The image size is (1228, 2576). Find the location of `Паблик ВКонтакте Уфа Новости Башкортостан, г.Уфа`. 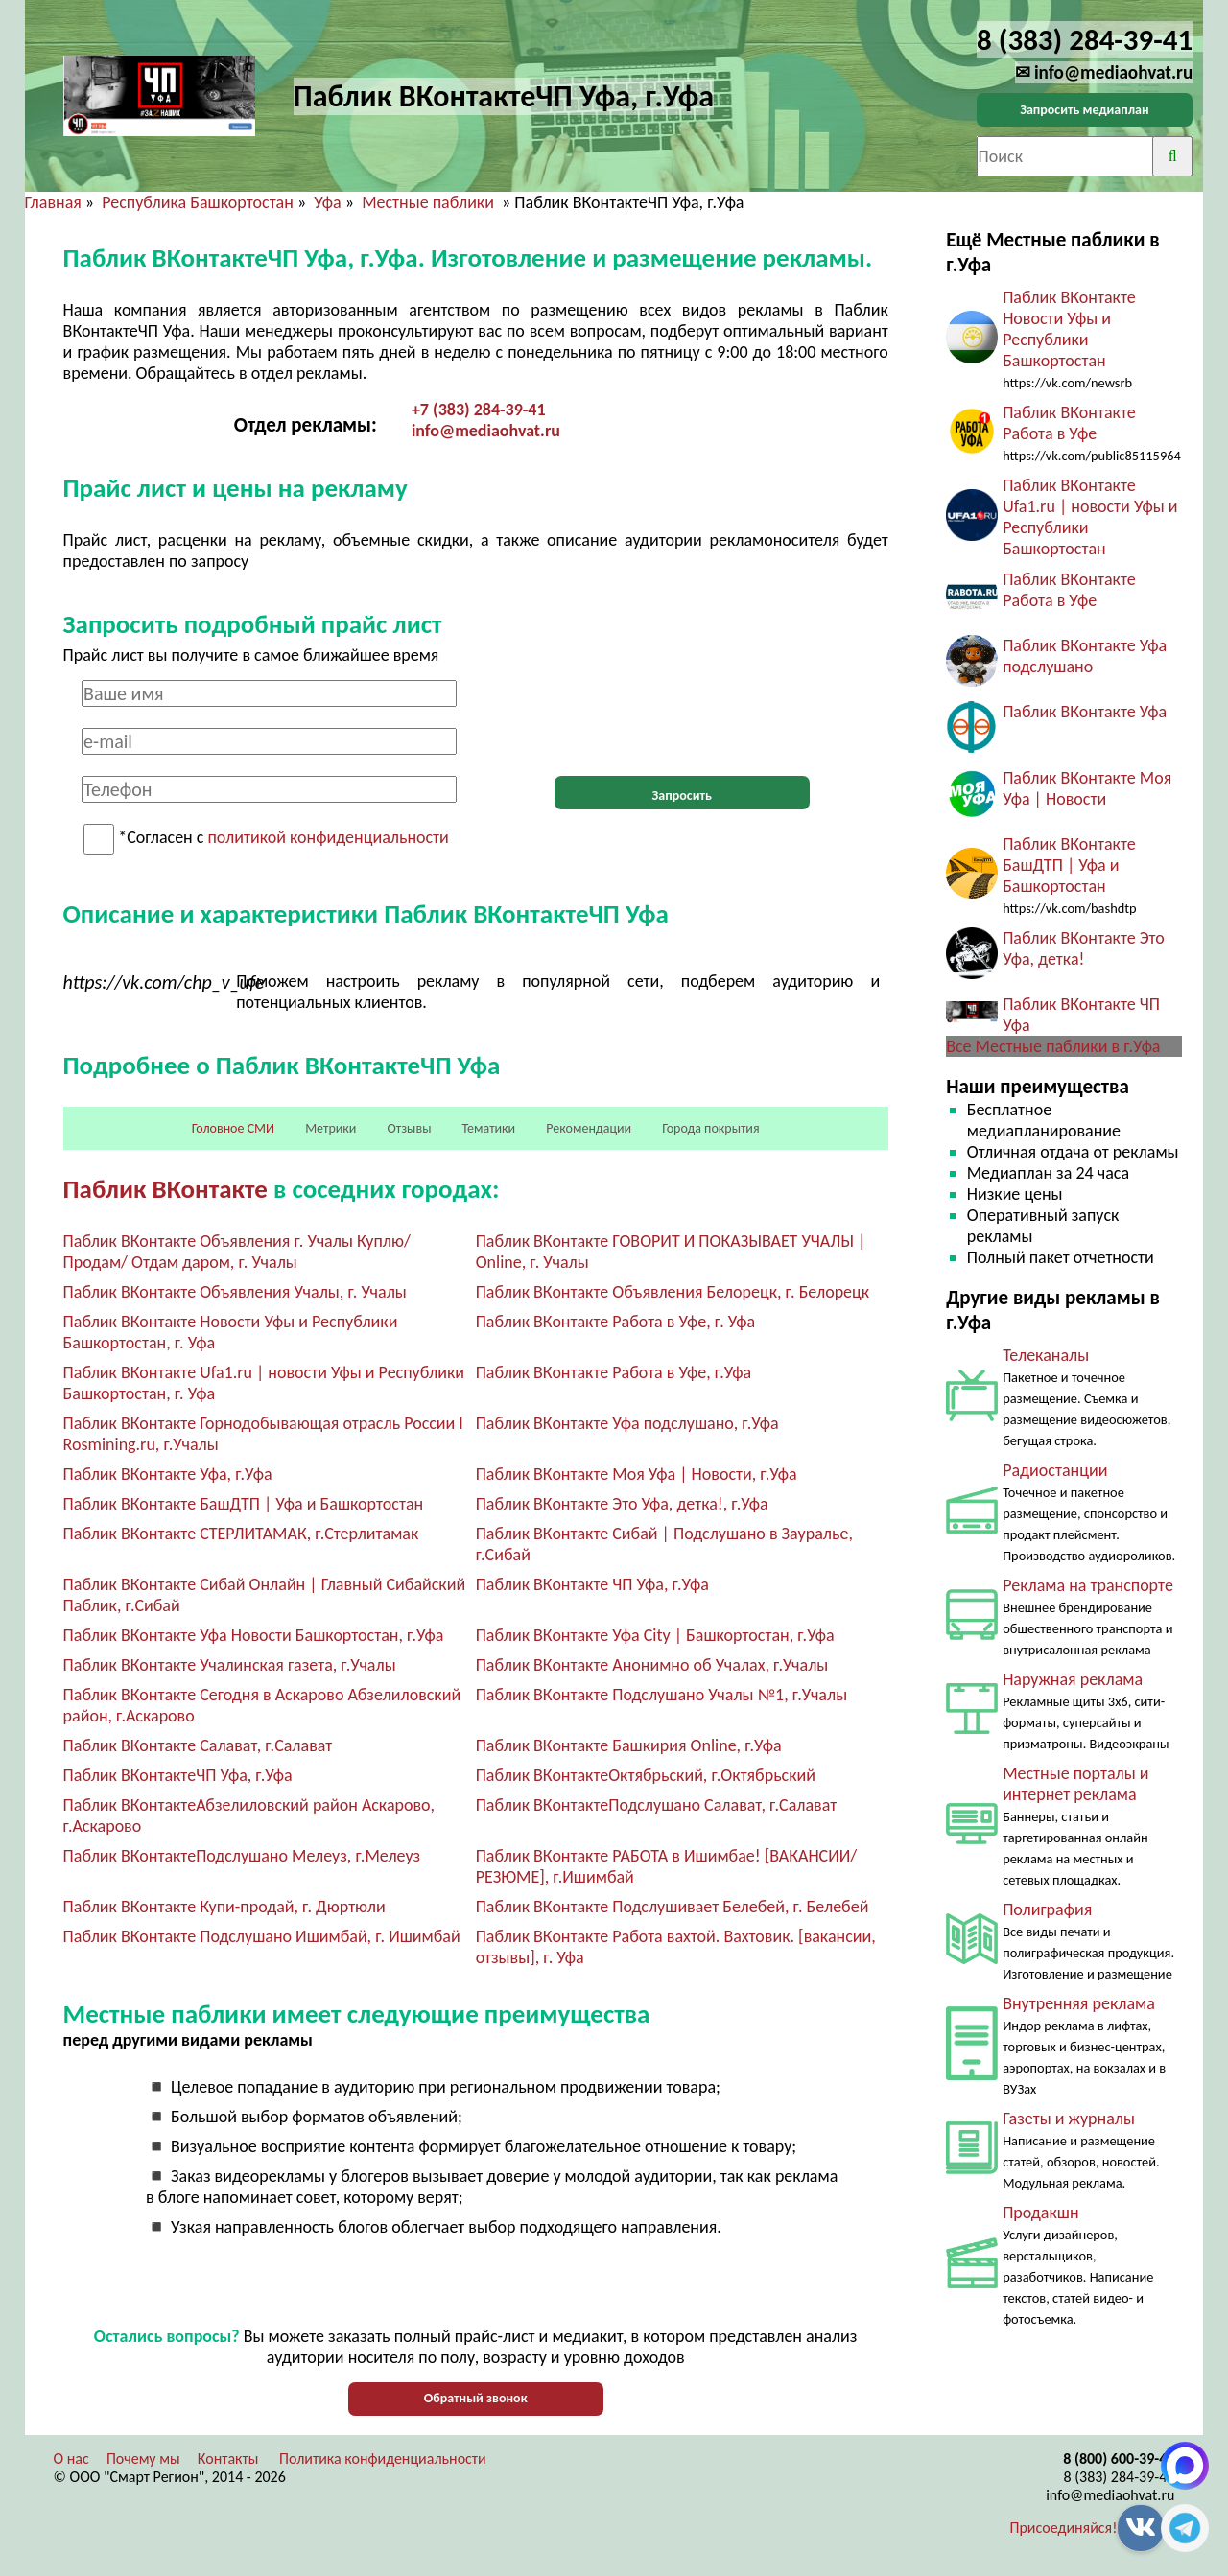

Паблик ВКонтакте Уфа Новости Башкортостан, г.Уфа is located at coordinates (253, 1635).